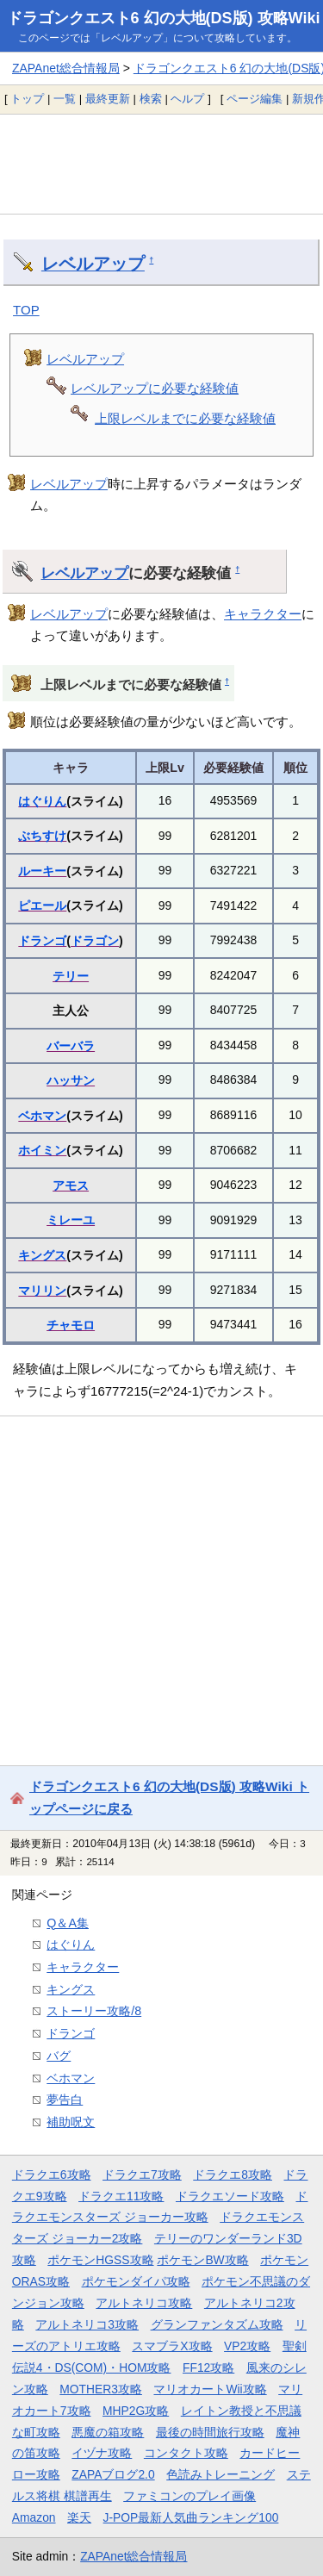  What do you see at coordinates (42, 871) in the screenshot?
I see `ルーキー` at bounding box center [42, 871].